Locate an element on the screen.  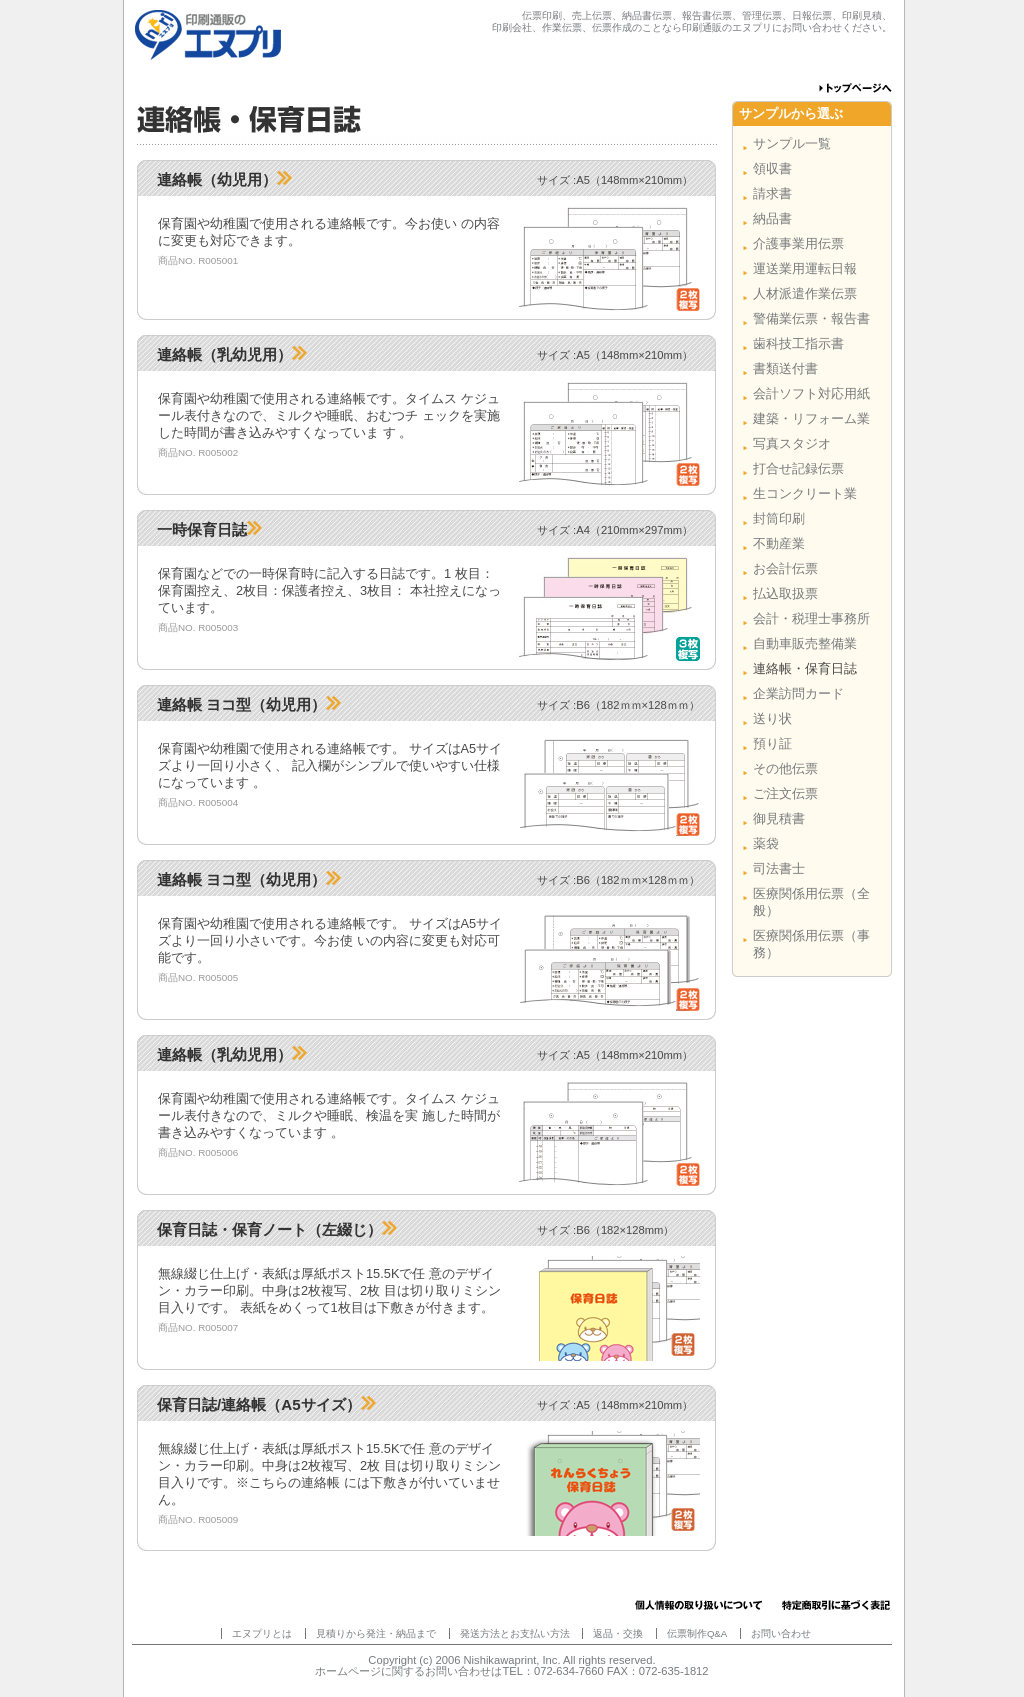
連絡帳 ヨコ型（幼児用） is located at coordinates (249, 704).